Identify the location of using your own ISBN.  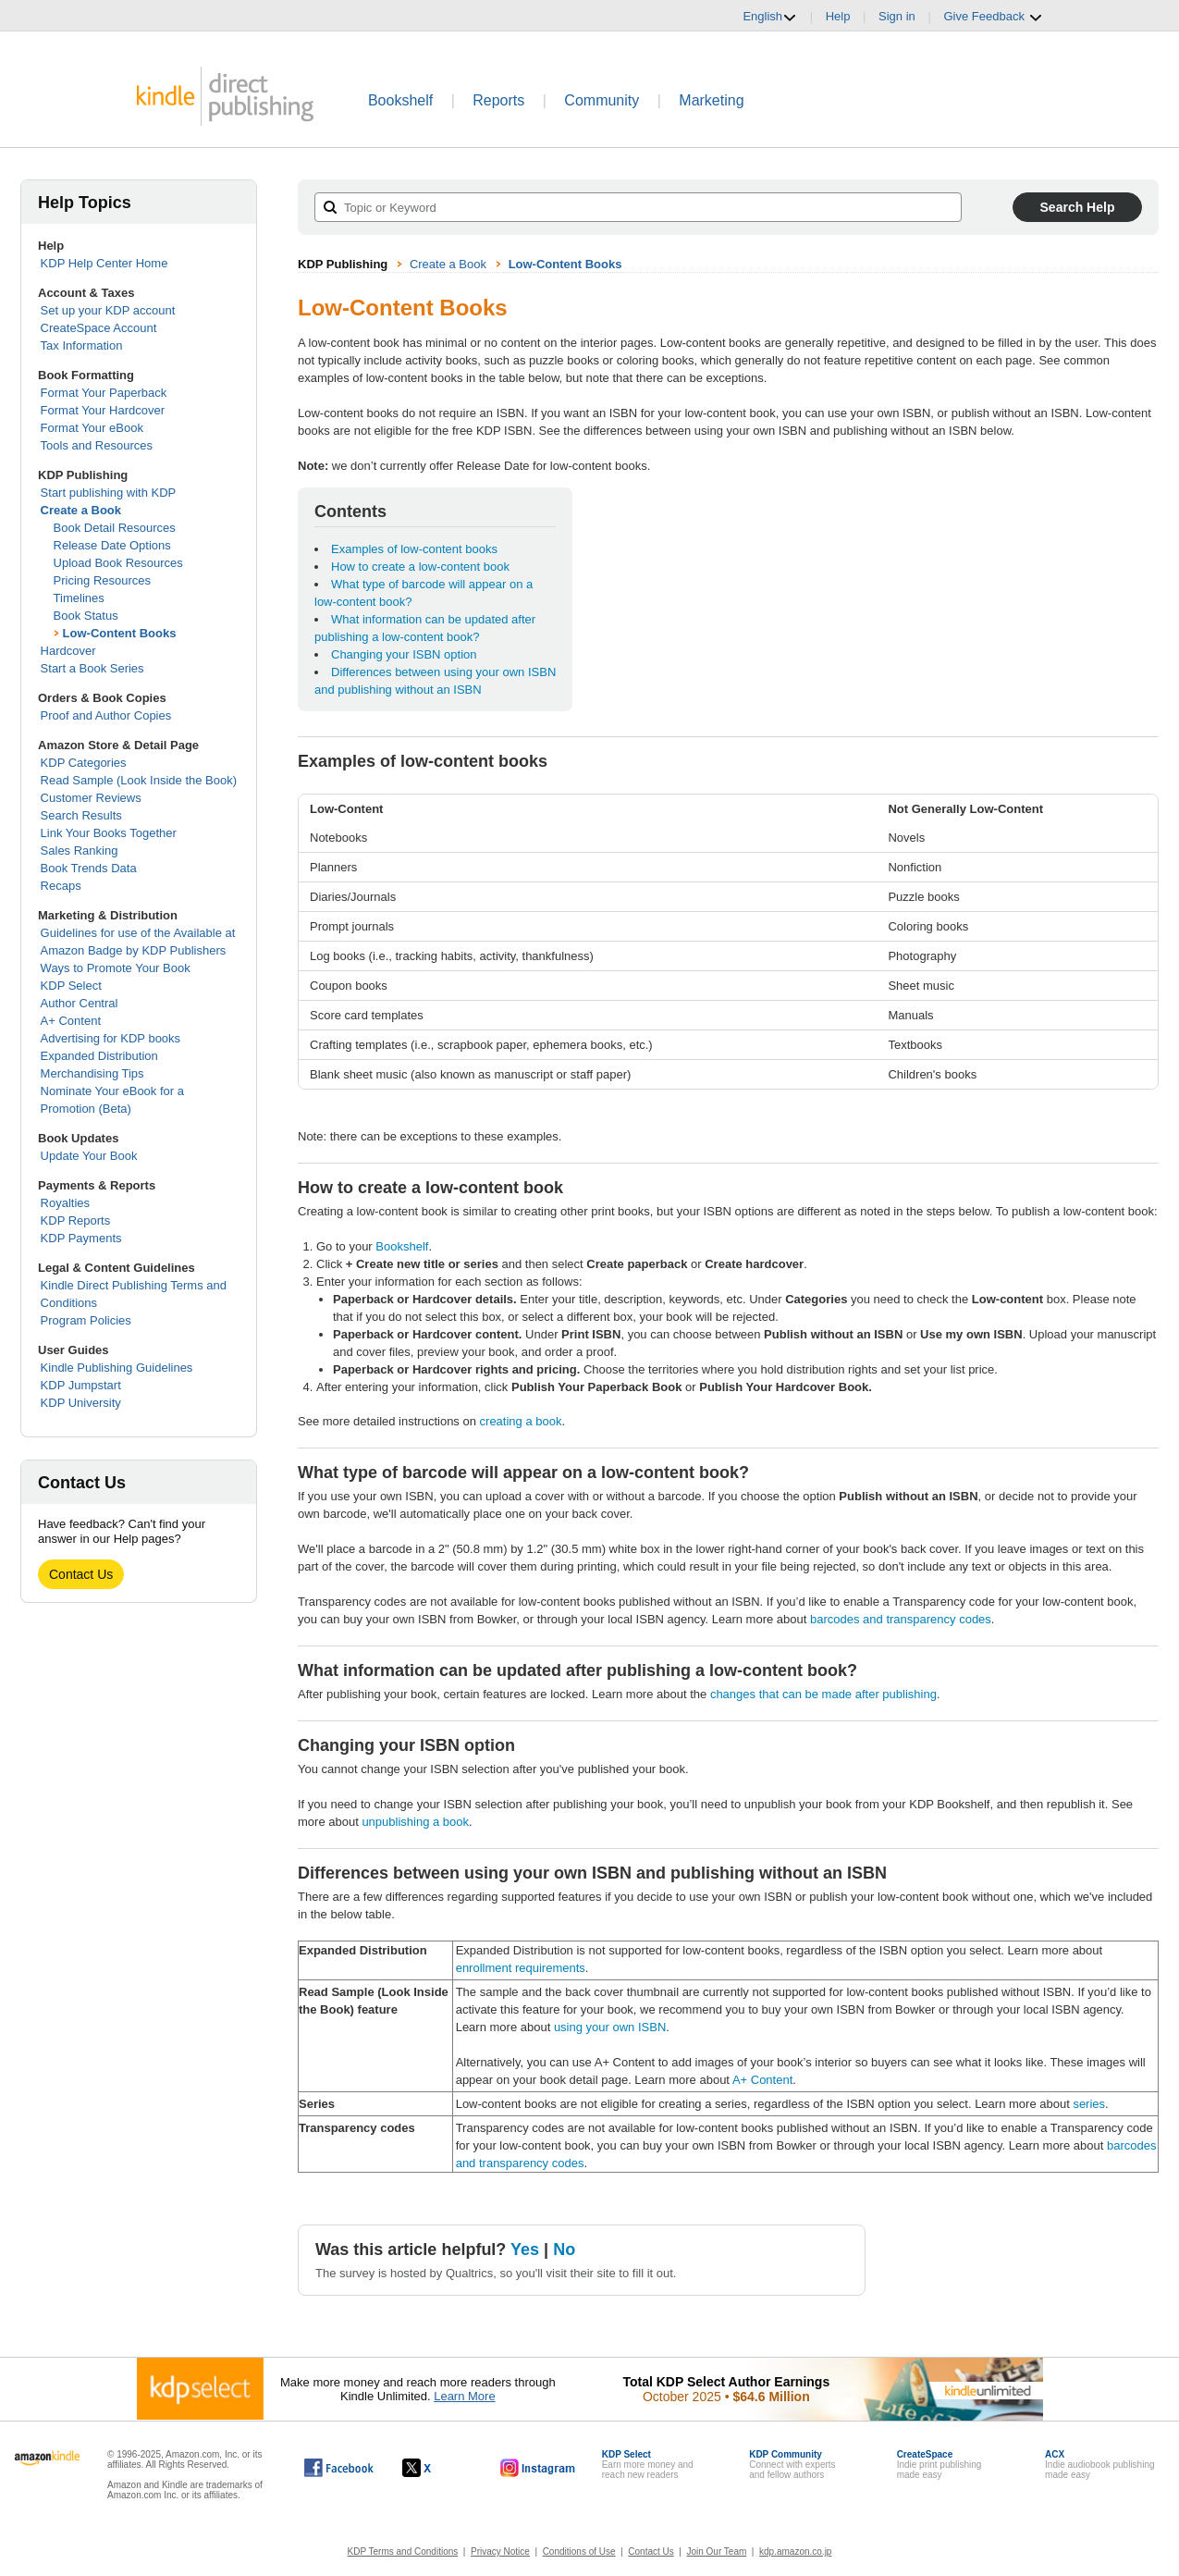
(610, 2027).